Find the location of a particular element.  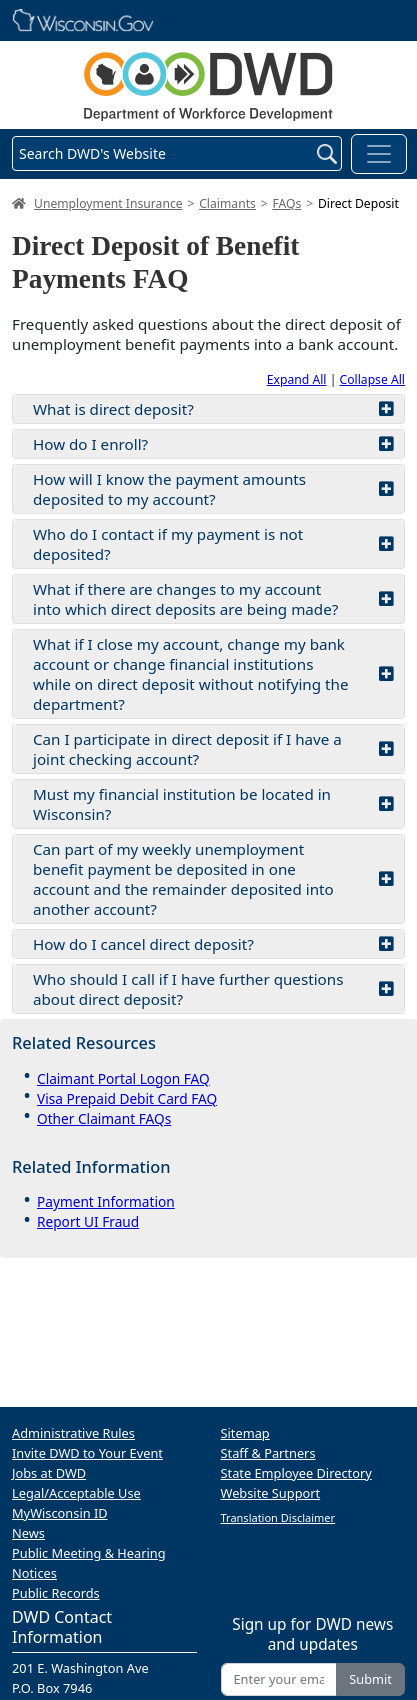

How will I know the payment amounts deposited to my account? is located at coordinates (213, 489).